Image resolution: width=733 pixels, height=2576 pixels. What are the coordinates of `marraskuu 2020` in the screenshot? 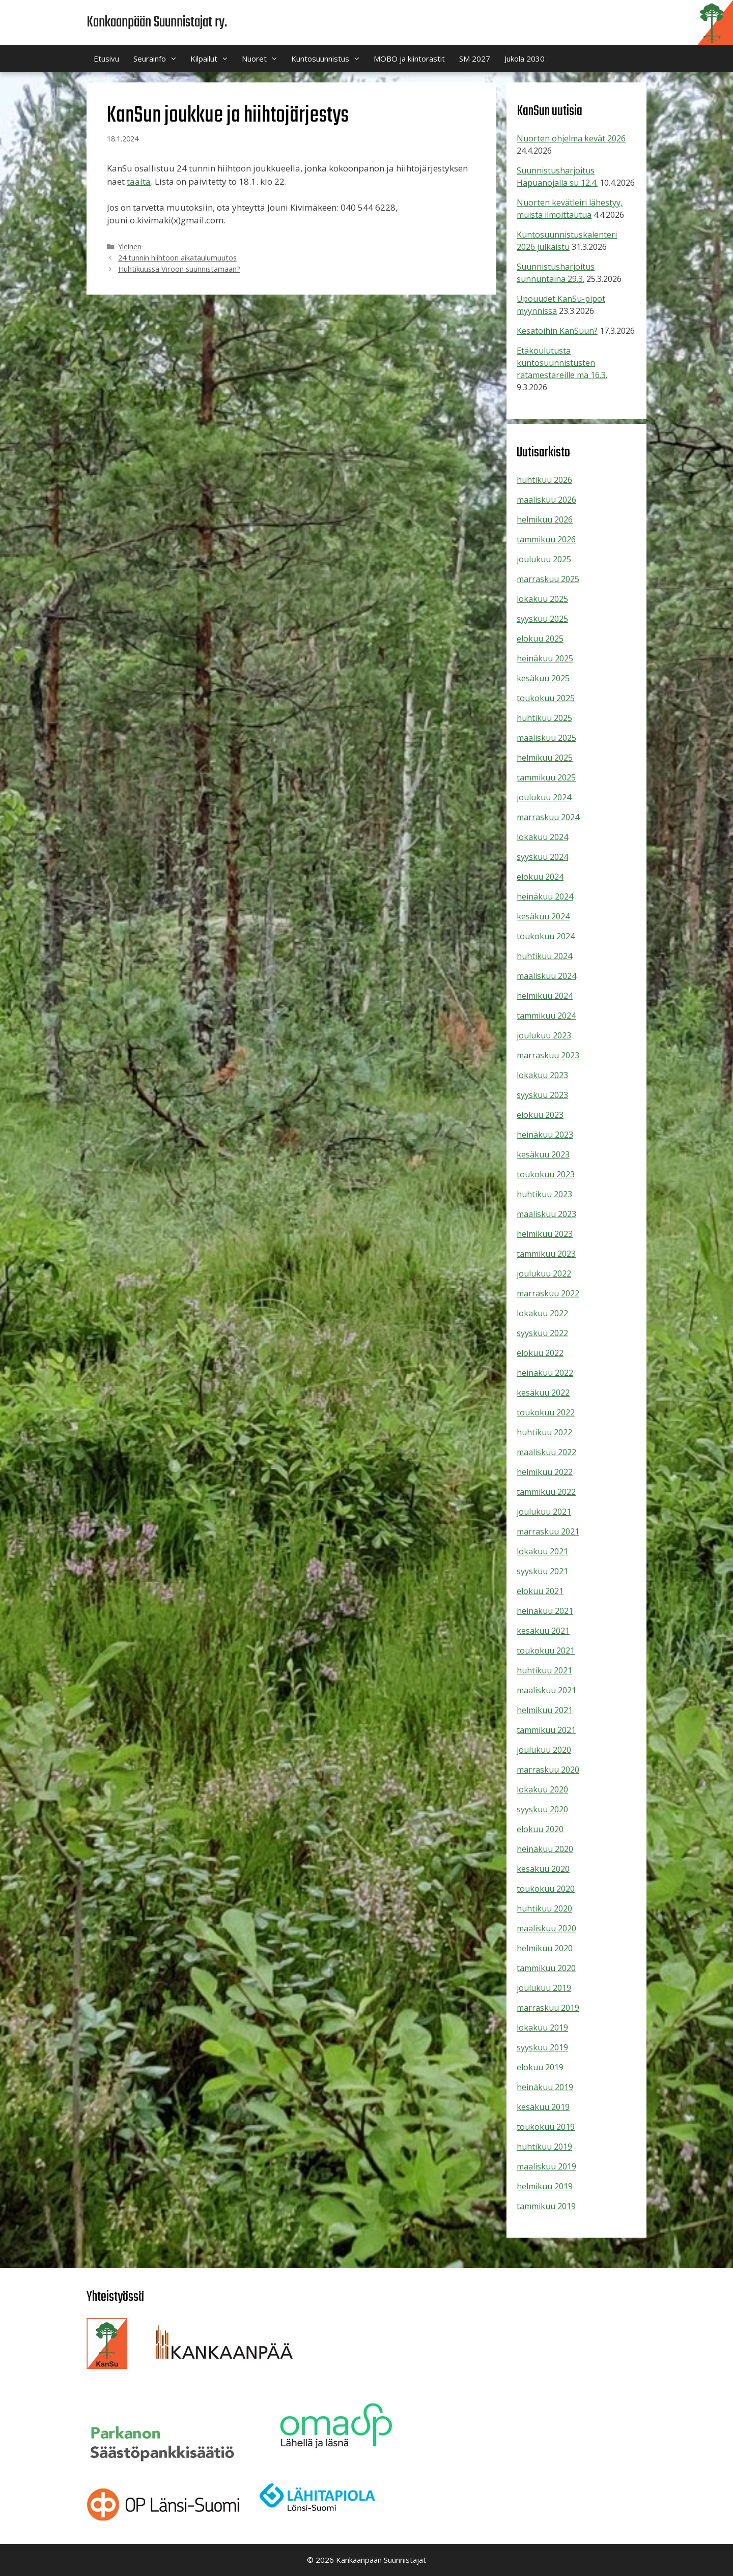 It's located at (548, 1769).